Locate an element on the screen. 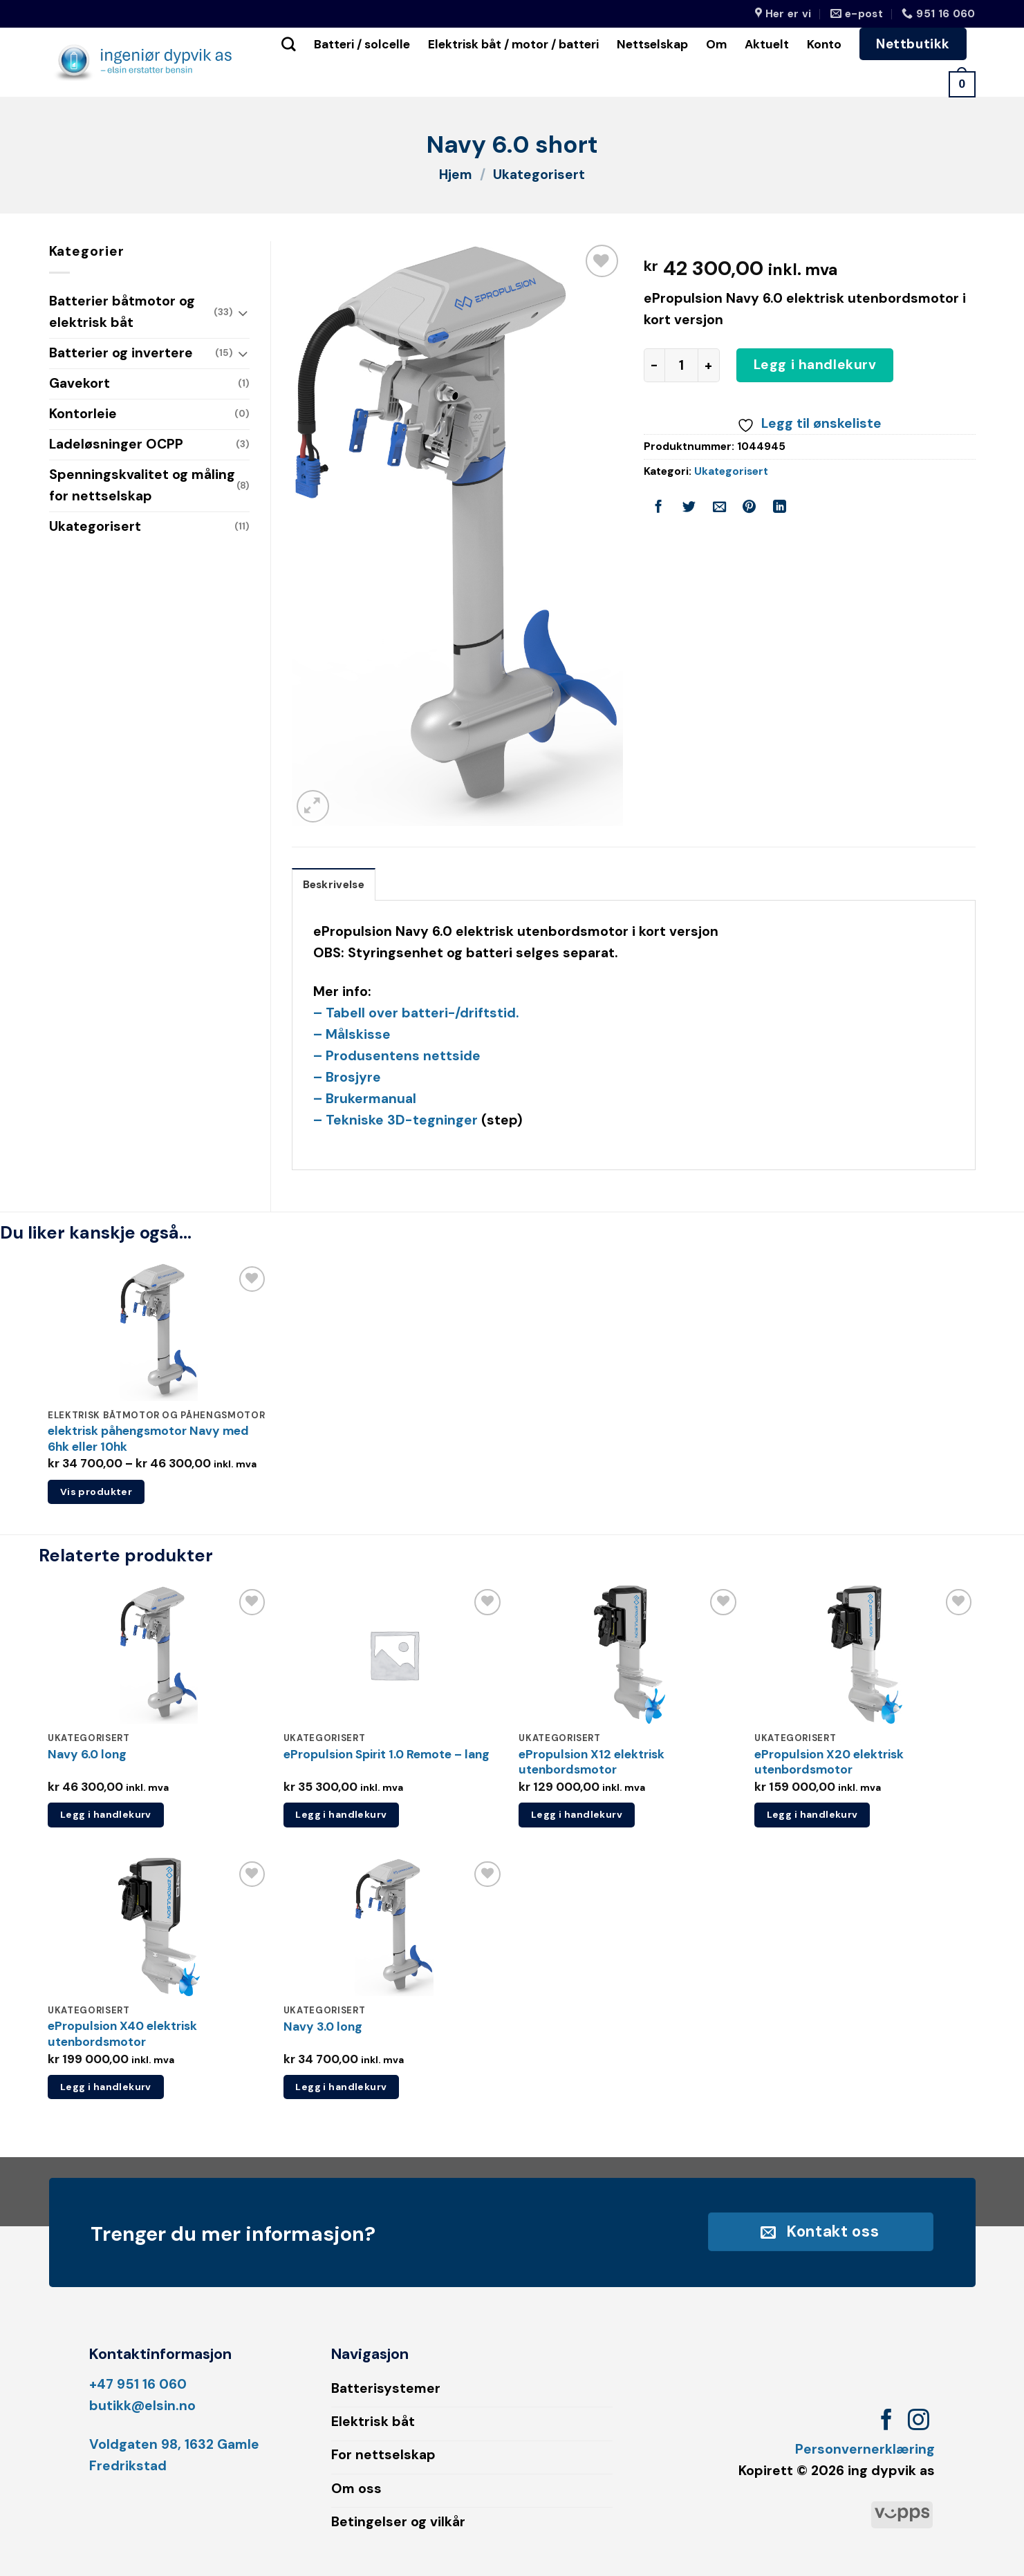 This screenshot has width=1024, height=2576. Batterier og invertere is located at coordinates (121, 352).